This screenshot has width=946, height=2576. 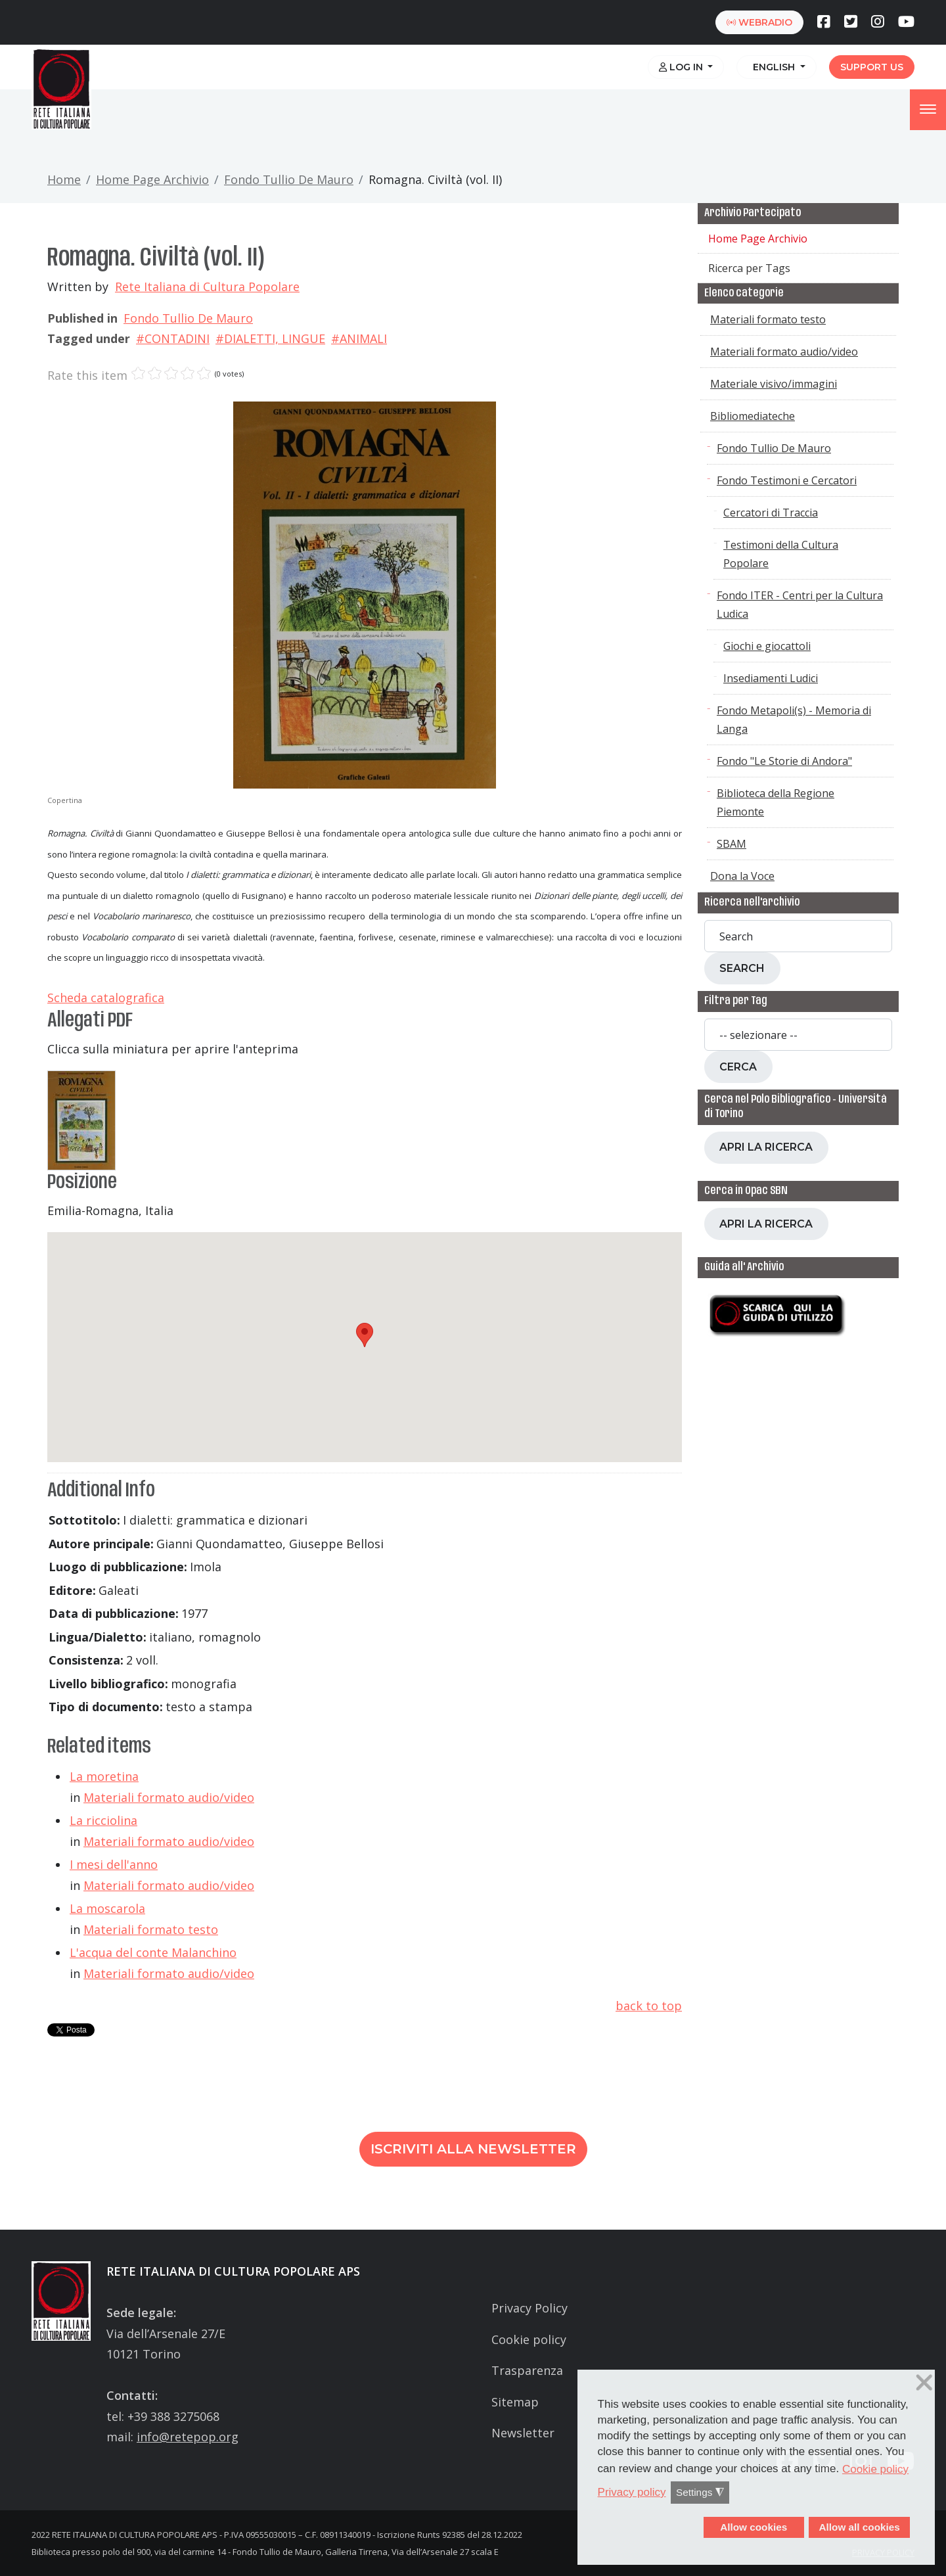 What do you see at coordinates (104, 1776) in the screenshot?
I see `La moretina` at bounding box center [104, 1776].